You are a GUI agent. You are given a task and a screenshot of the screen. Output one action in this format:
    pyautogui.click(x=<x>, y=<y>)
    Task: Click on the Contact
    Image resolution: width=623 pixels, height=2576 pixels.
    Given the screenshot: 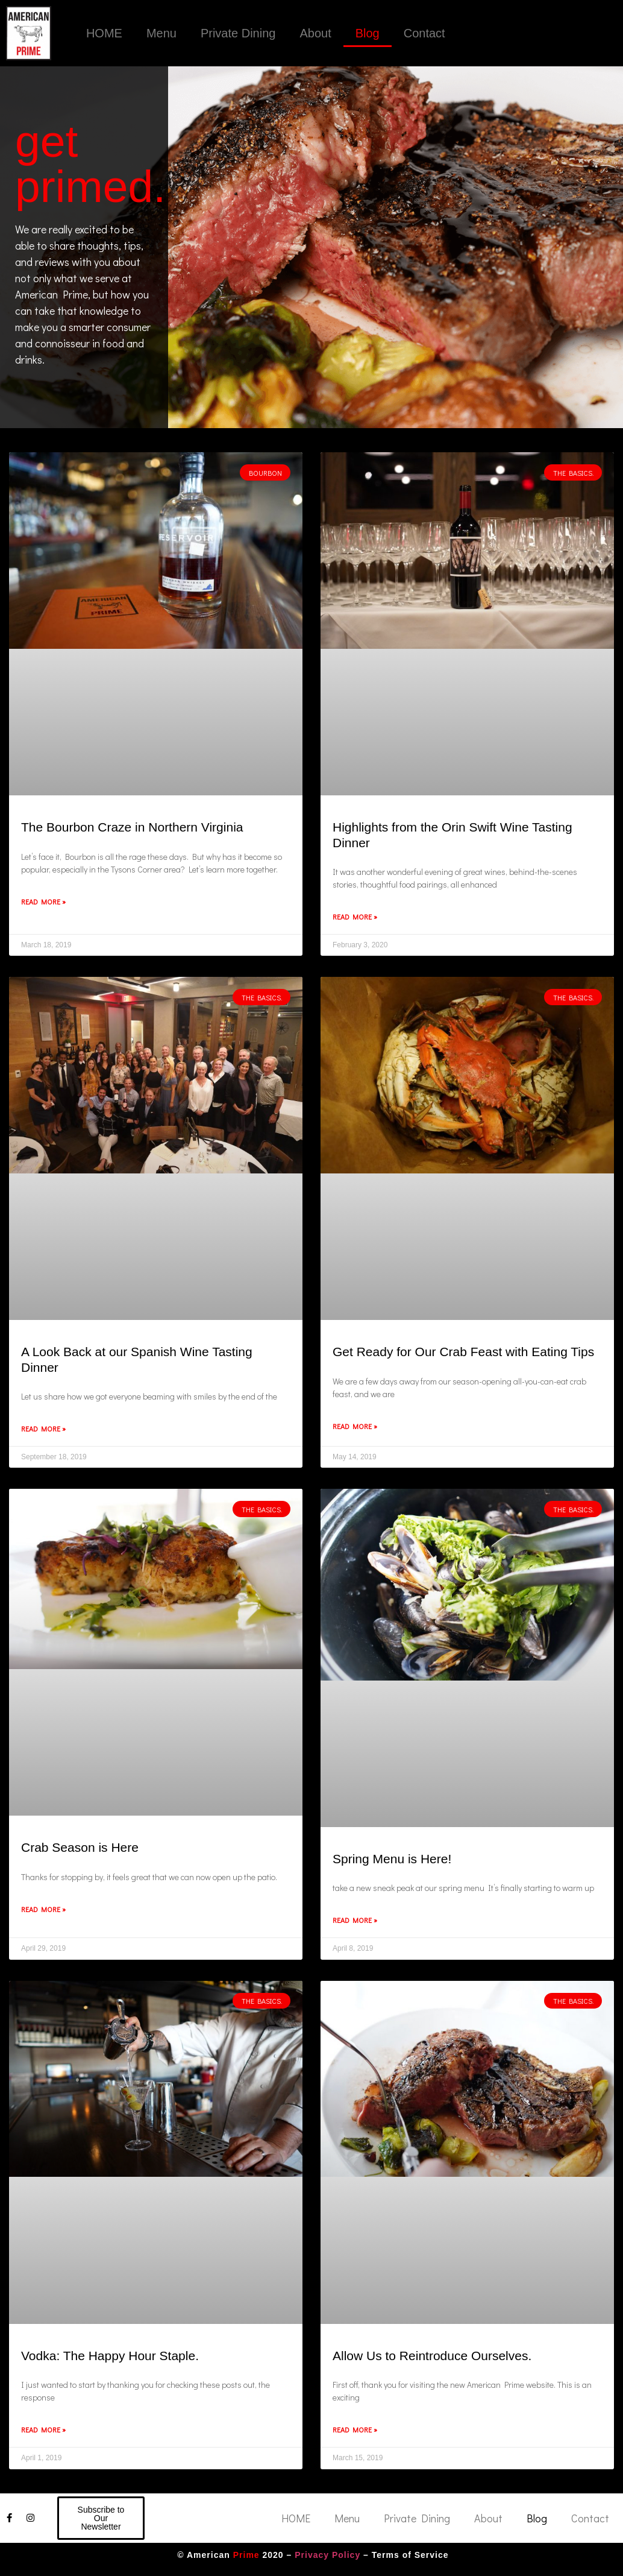 What is the action you would take?
    pyautogui.click(x=424, y=33)
    